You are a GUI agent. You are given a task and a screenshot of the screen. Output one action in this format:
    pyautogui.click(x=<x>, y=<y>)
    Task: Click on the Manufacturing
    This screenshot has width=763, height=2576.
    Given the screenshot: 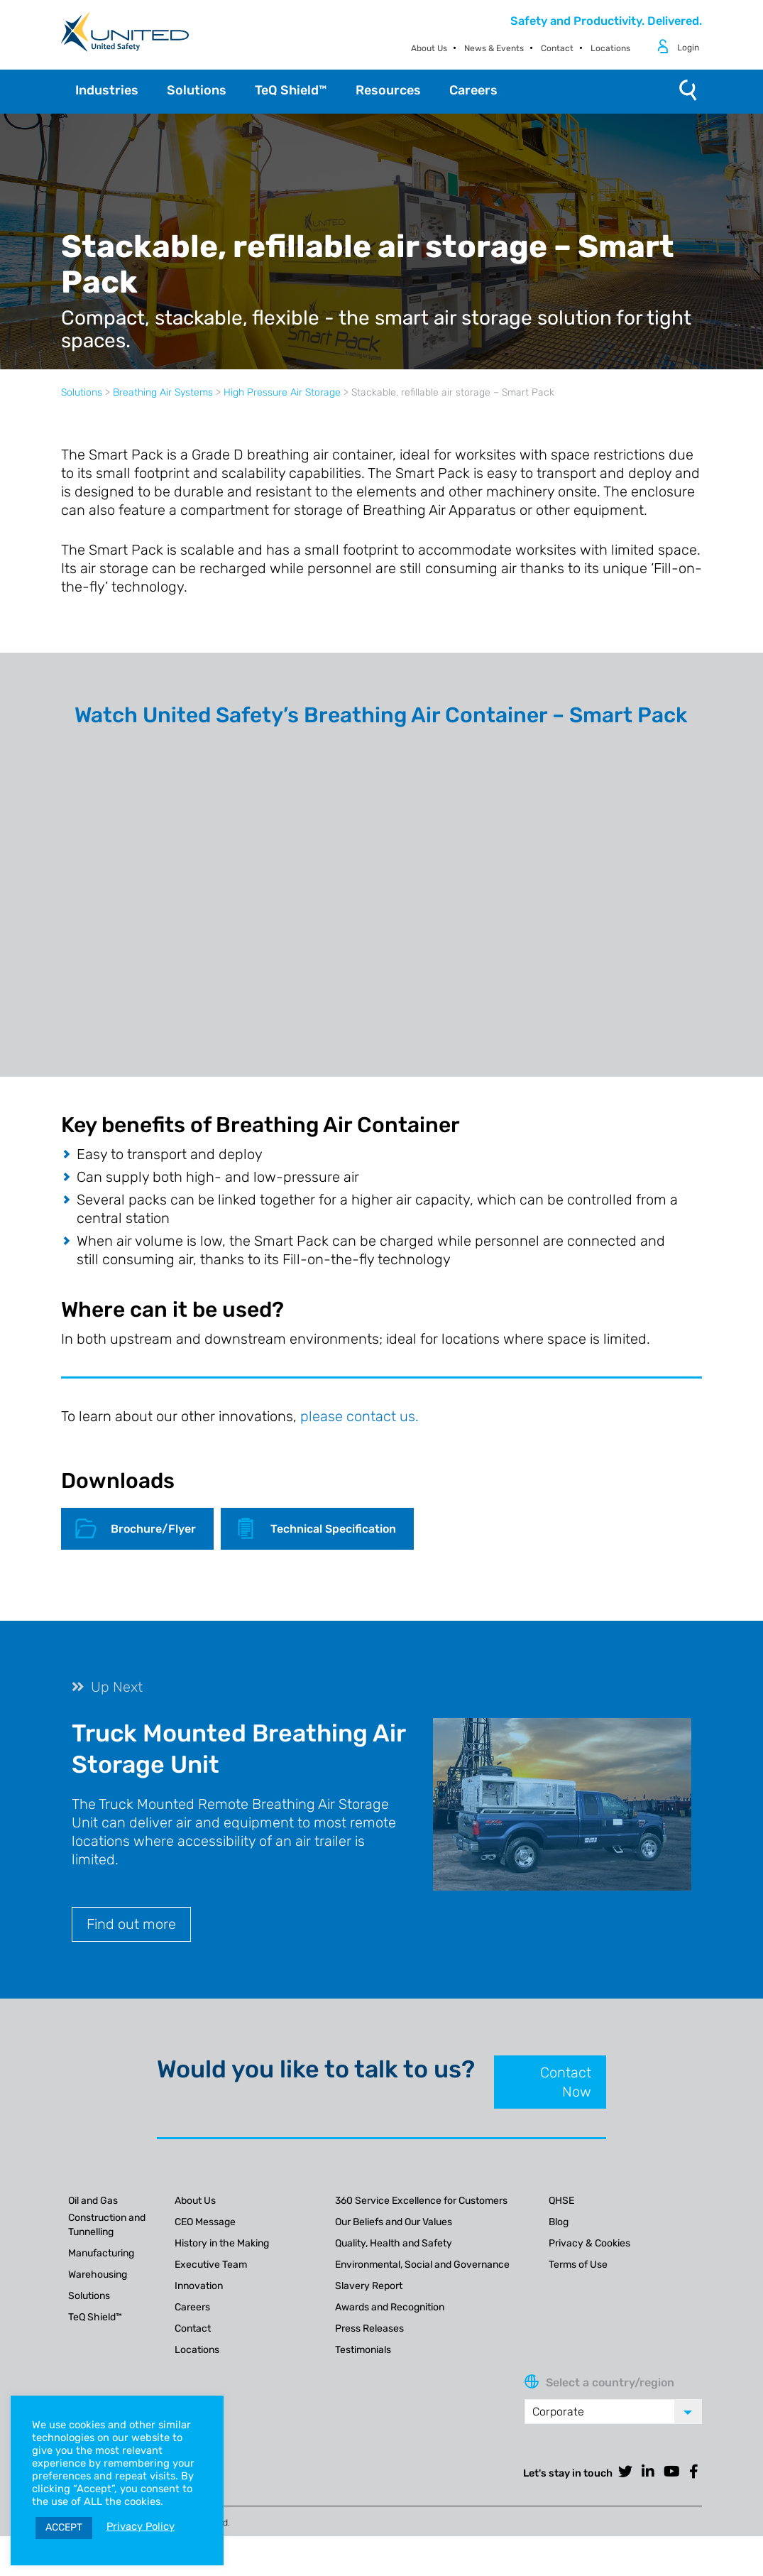 What is the action you would take?
    pyautogui.click(x=101, y=2253)
    